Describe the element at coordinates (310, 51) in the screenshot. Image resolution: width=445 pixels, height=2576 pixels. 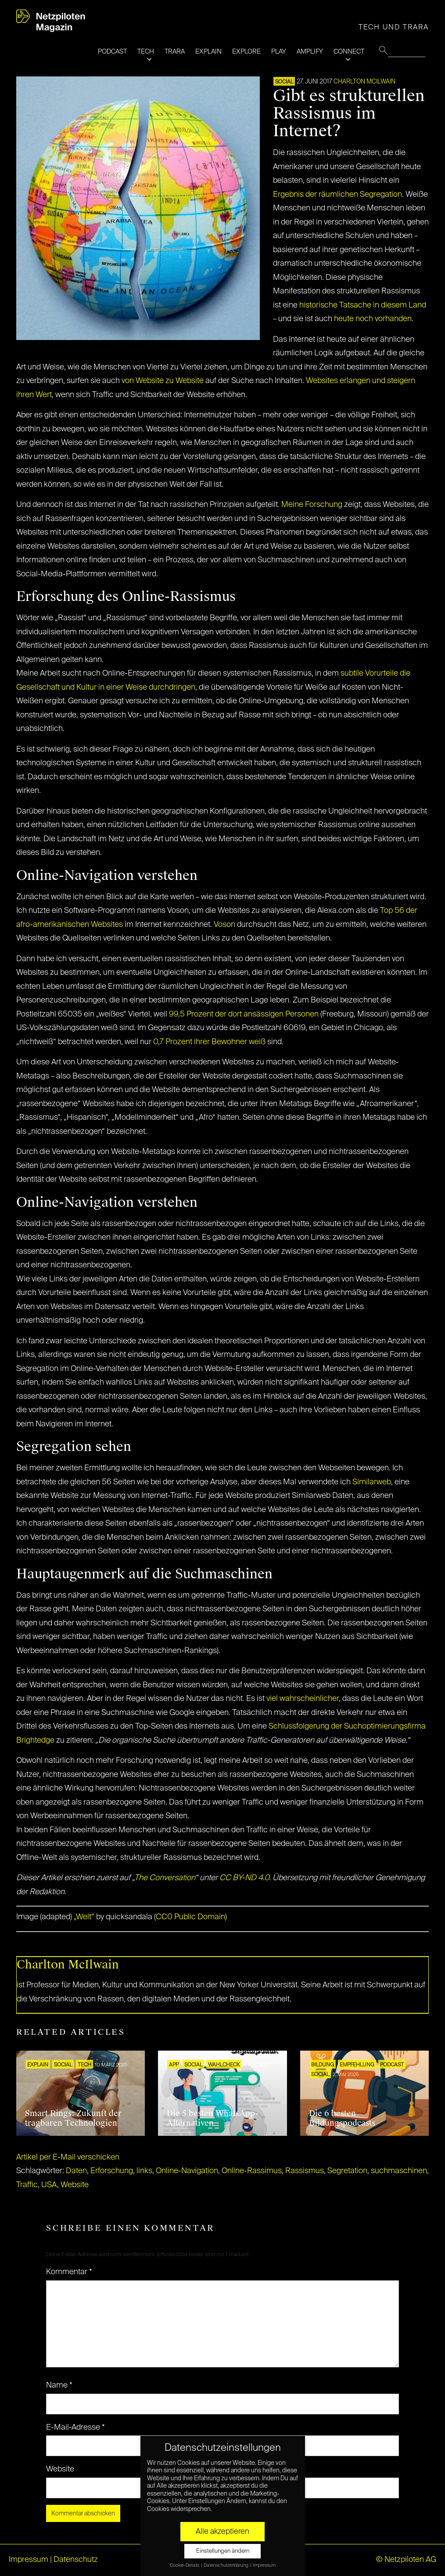
I see `AMPLIFY` at that location.